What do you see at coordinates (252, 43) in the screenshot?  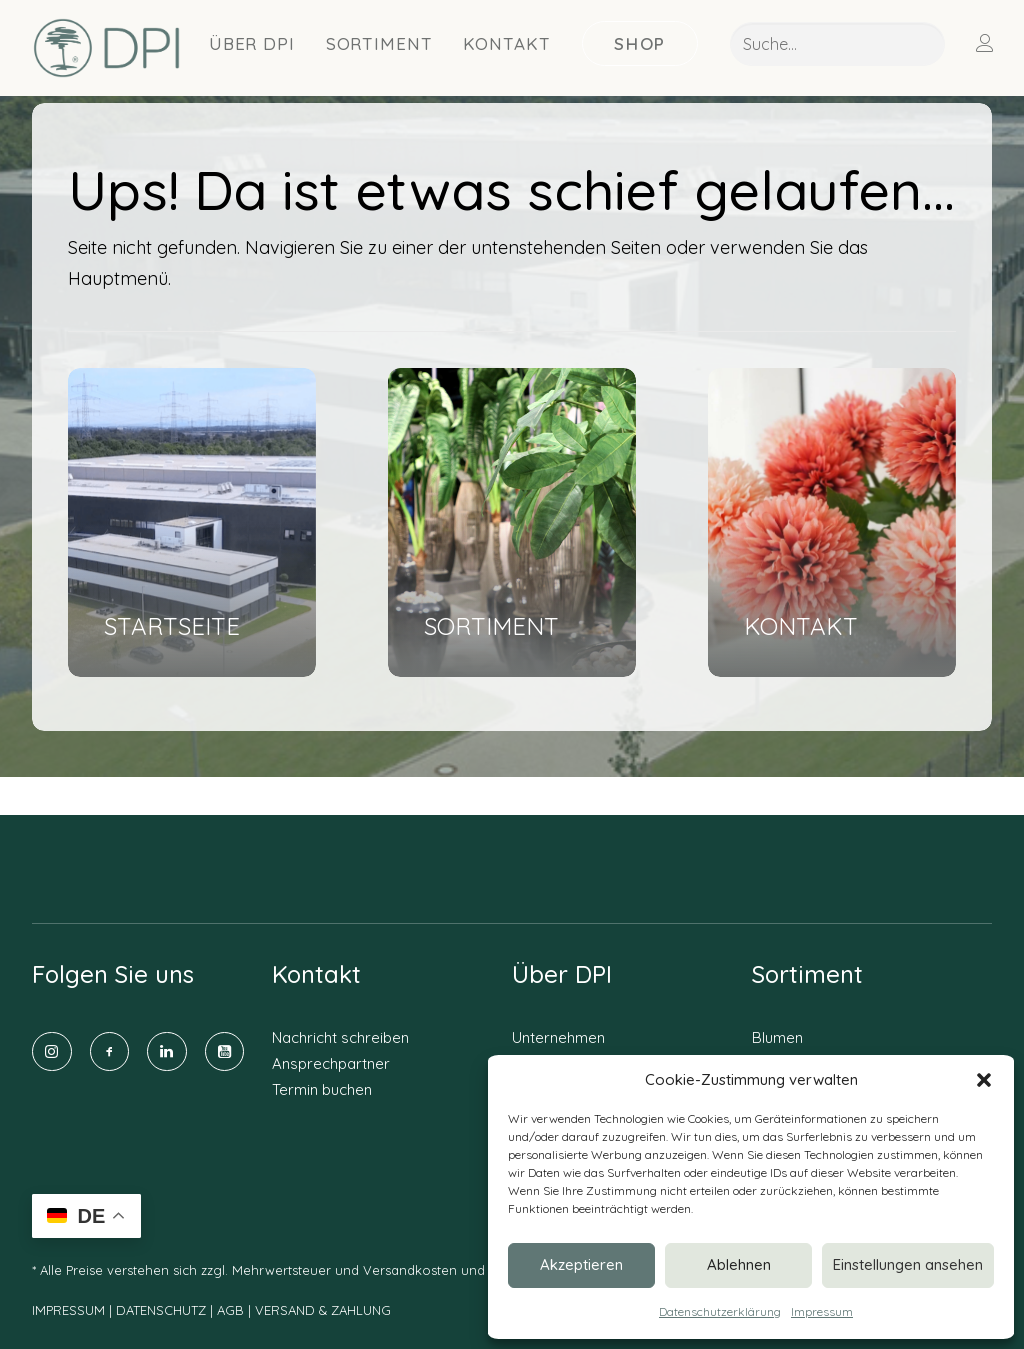 I see `[menuitem]` at bounding box center [252, 43].